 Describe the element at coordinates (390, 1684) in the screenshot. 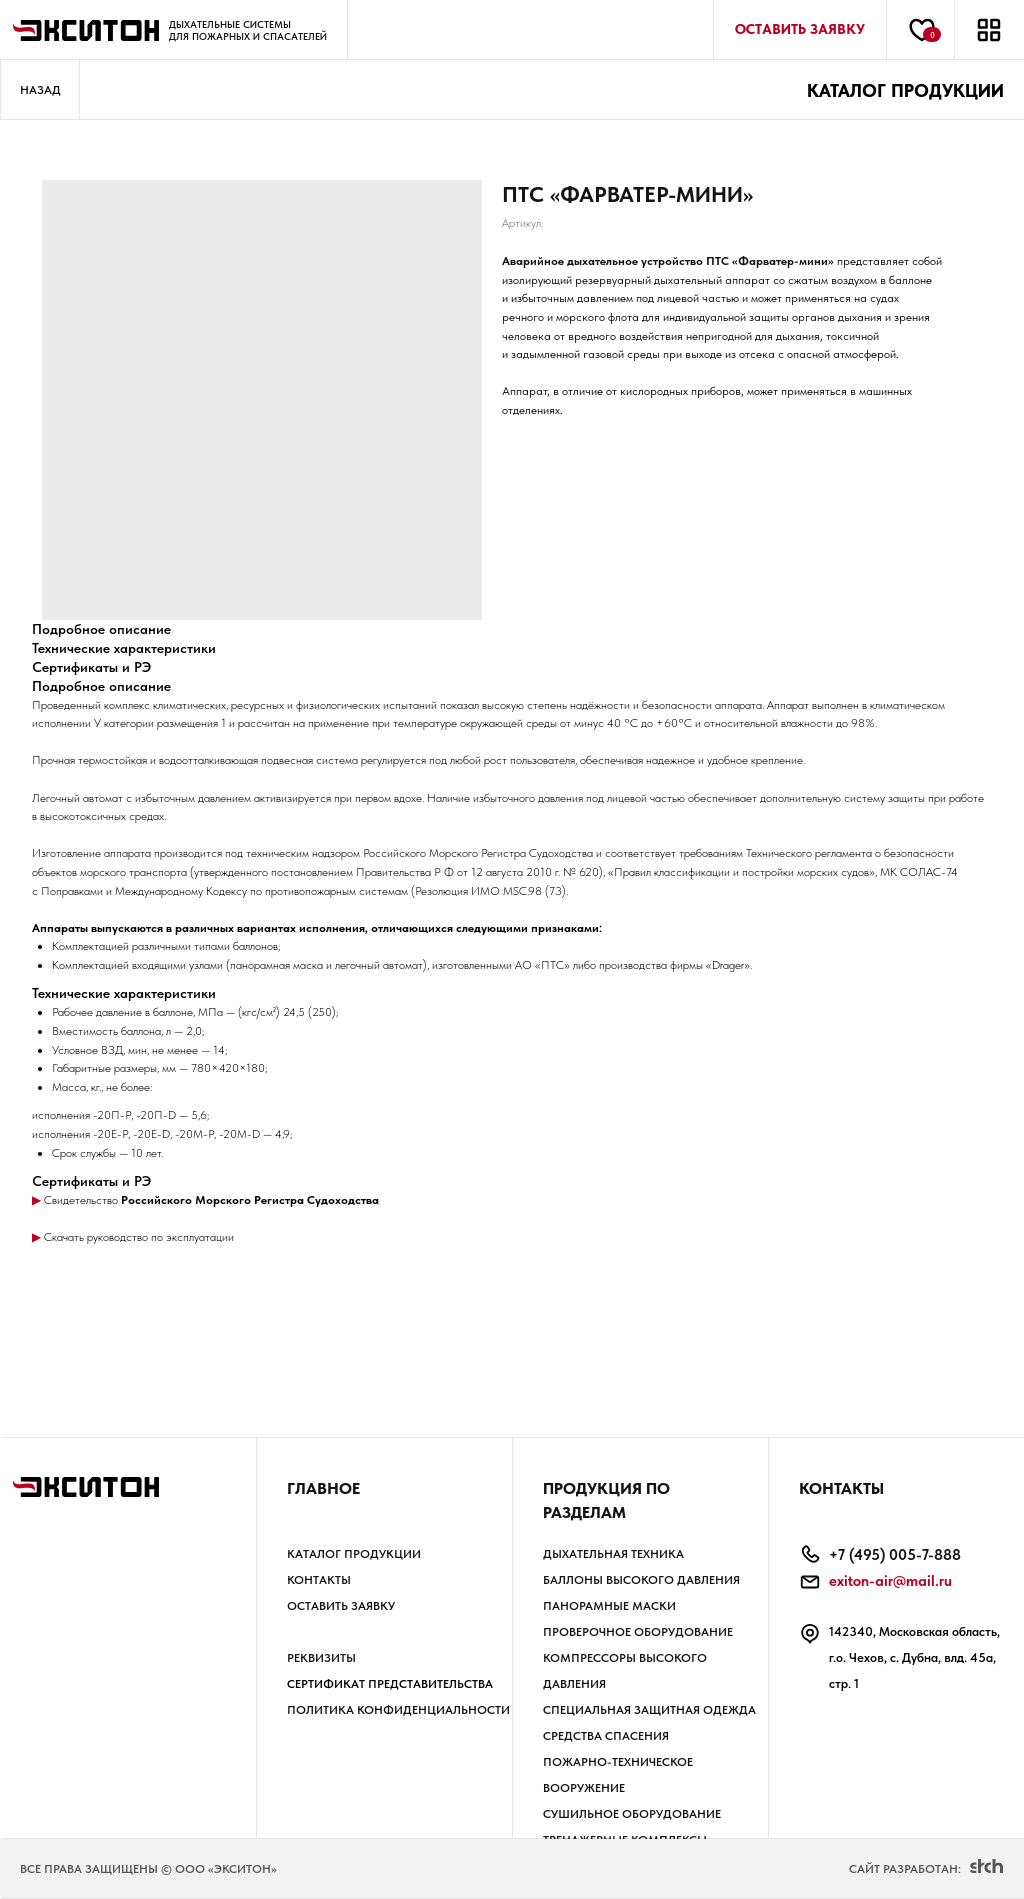

I see `Сертификат представительства [button]` at that location.